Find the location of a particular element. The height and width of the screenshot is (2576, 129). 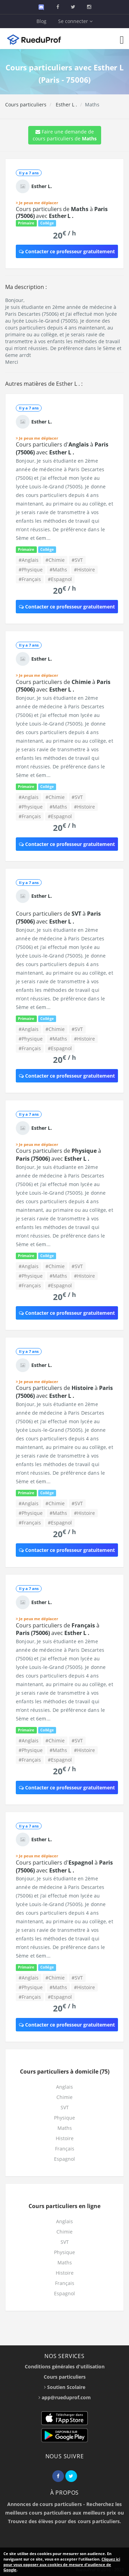

#Français is located at coordinates (30, 579).